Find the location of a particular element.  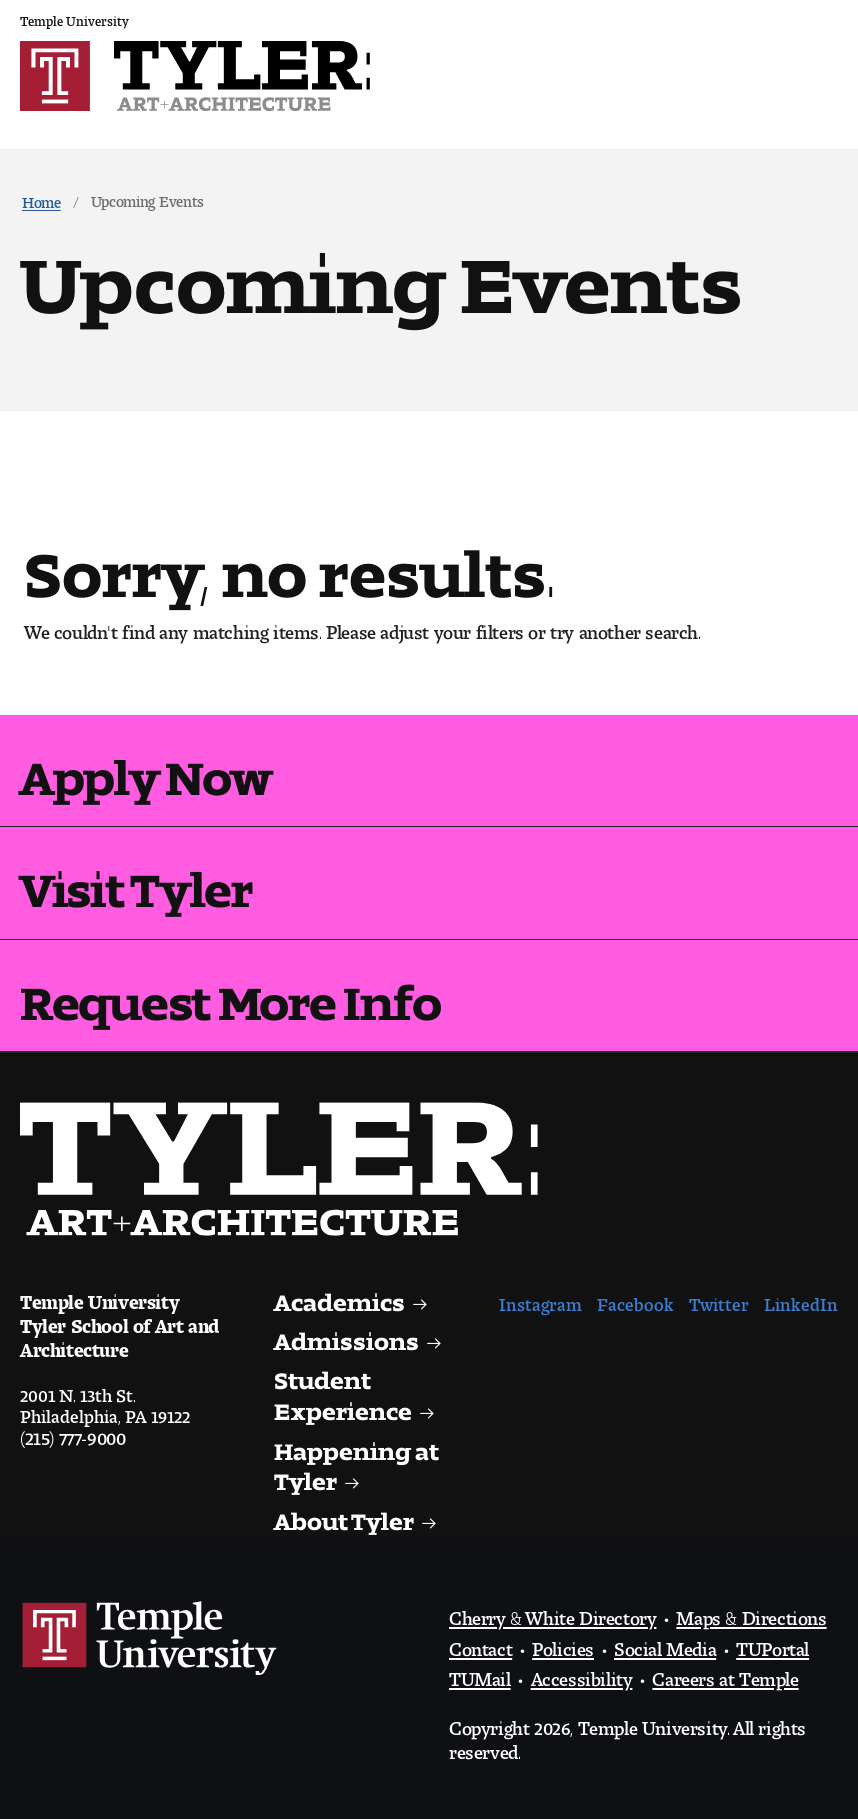

Visit Tyler is located at coordinates (136, 878).